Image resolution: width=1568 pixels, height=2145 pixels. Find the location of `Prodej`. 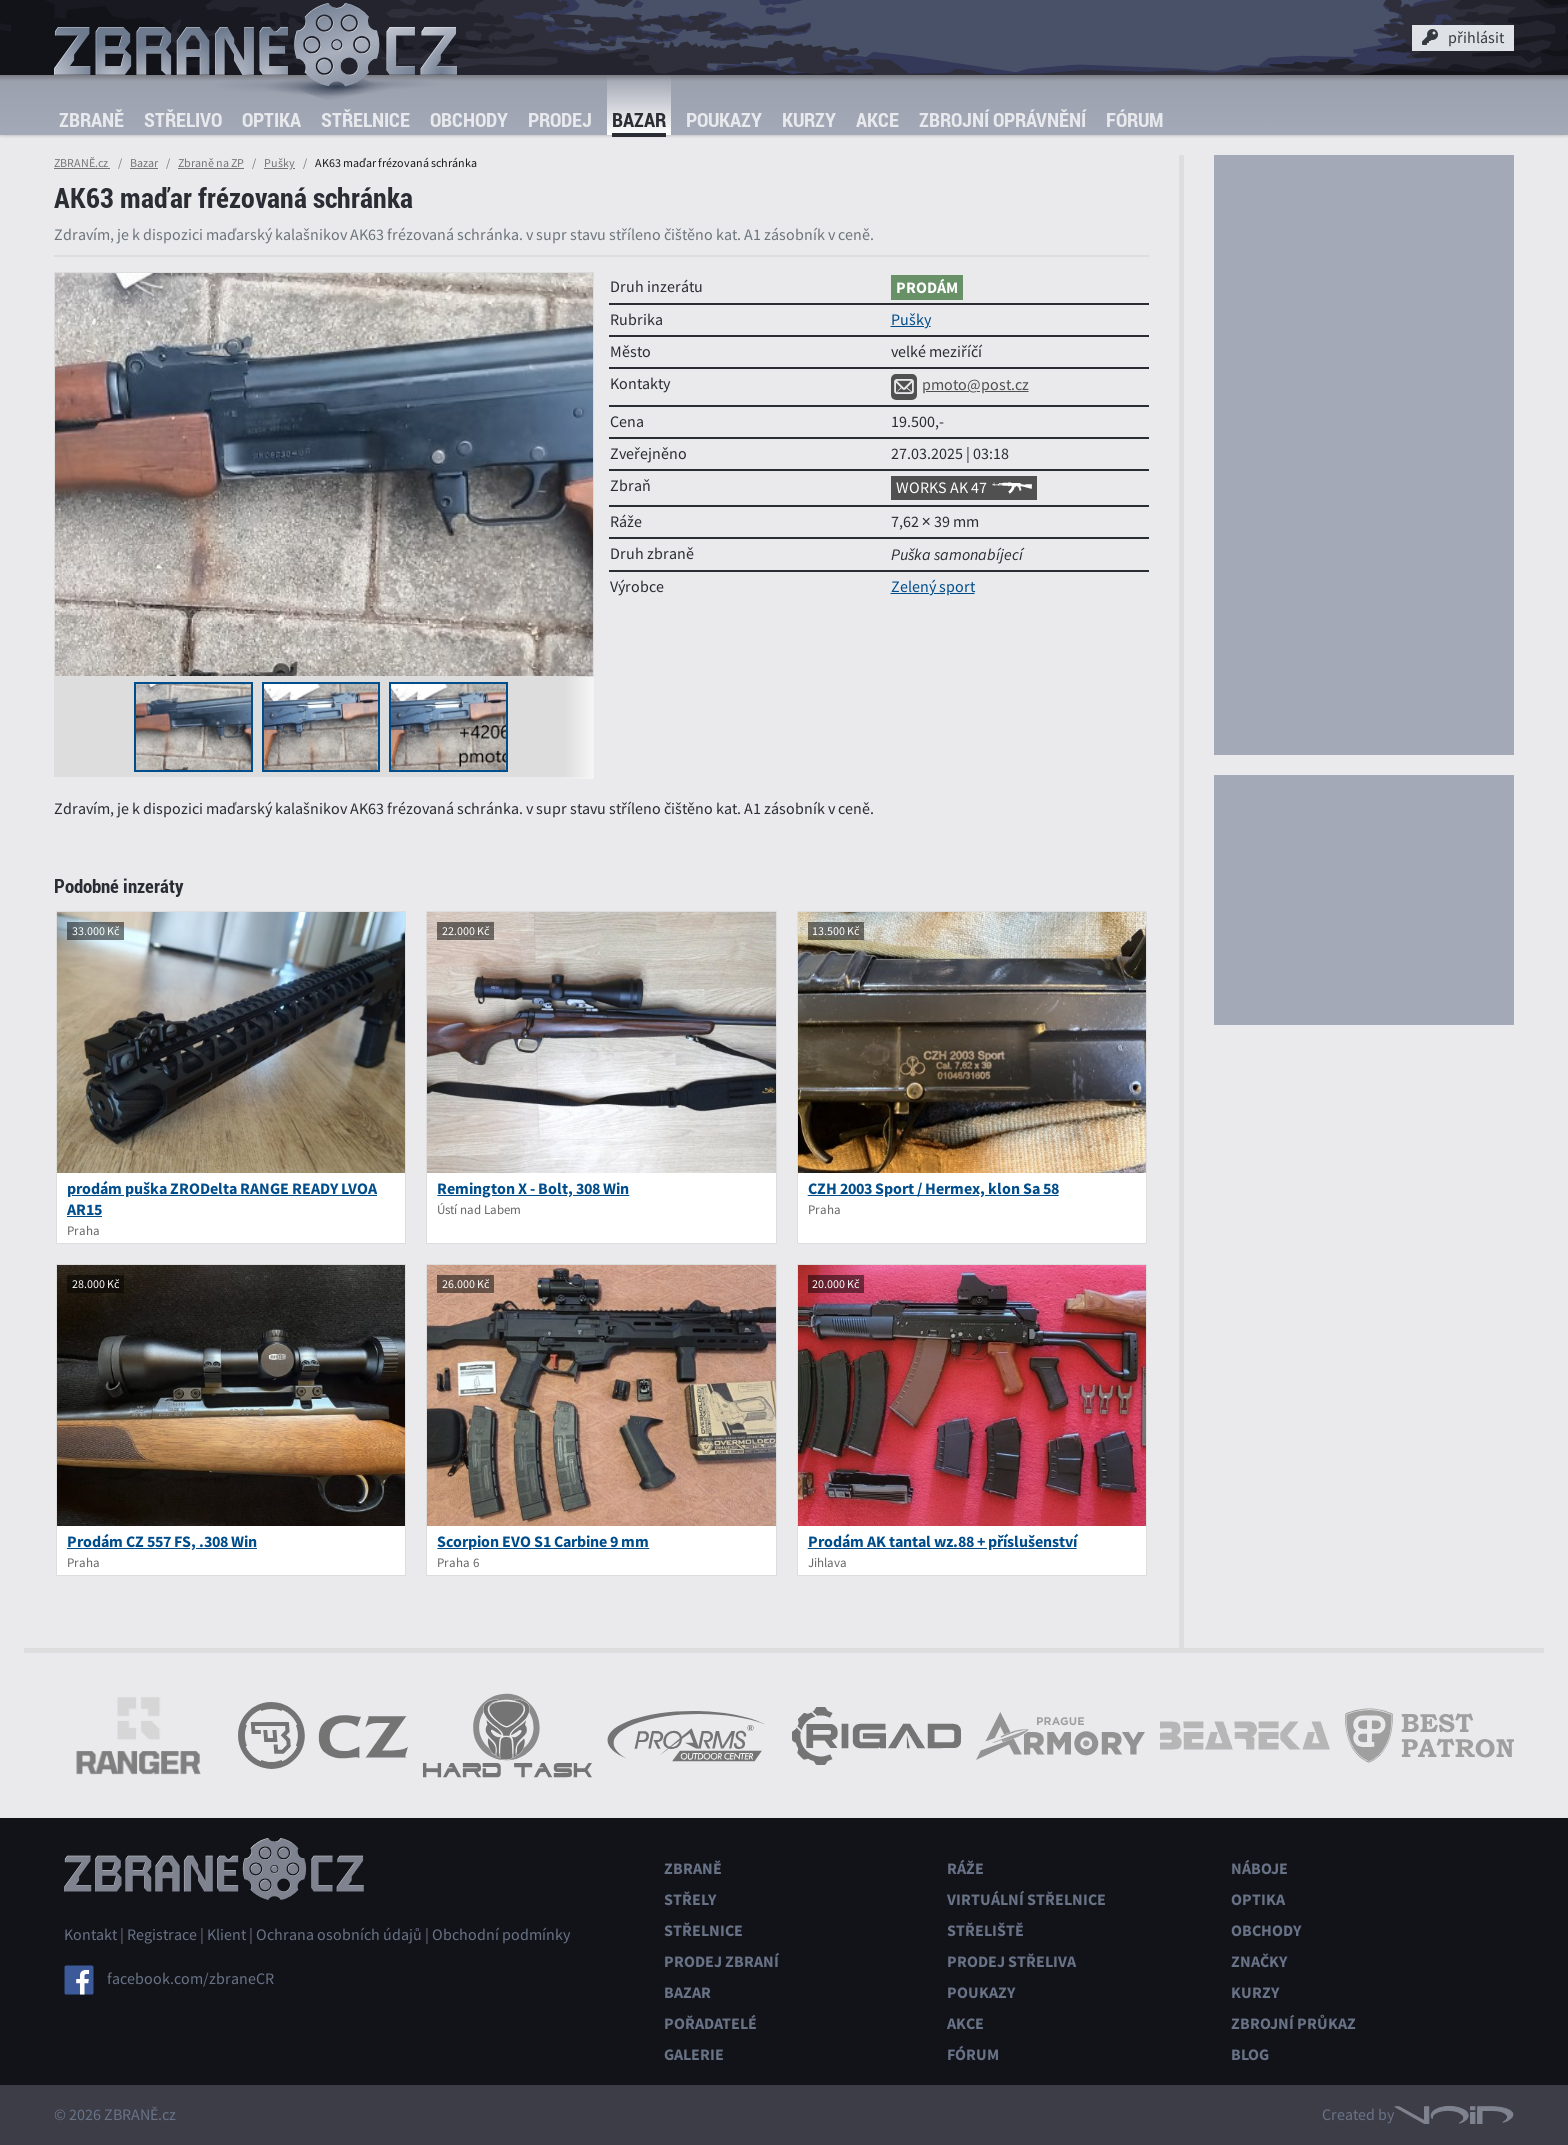

Prodej is located at coordinates (560, 119).